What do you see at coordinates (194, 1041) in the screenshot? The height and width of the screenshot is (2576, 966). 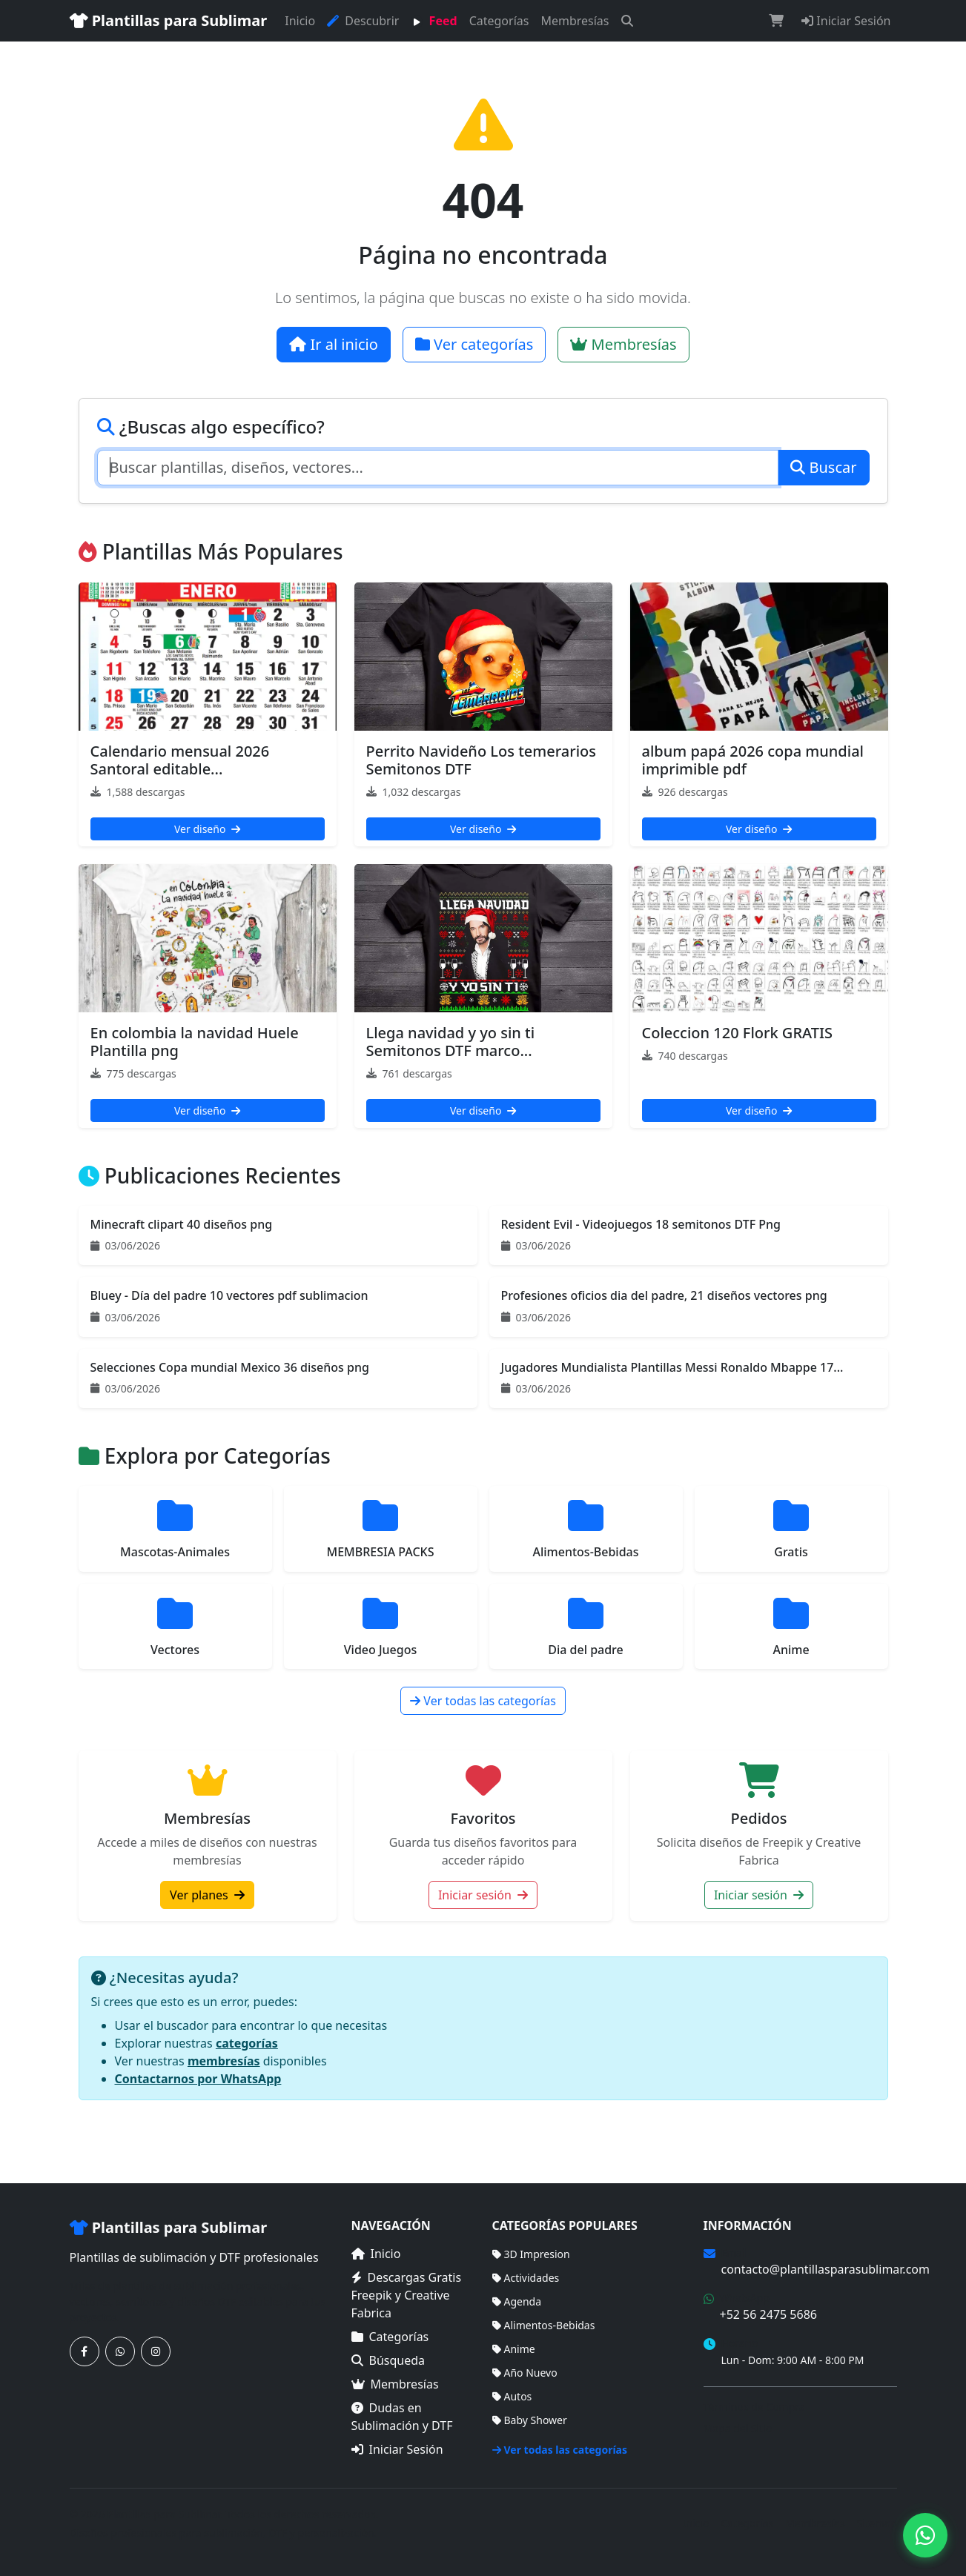 I see `En colombia la navidad Huele Plantilla png` at bounding box center [194, 1041].